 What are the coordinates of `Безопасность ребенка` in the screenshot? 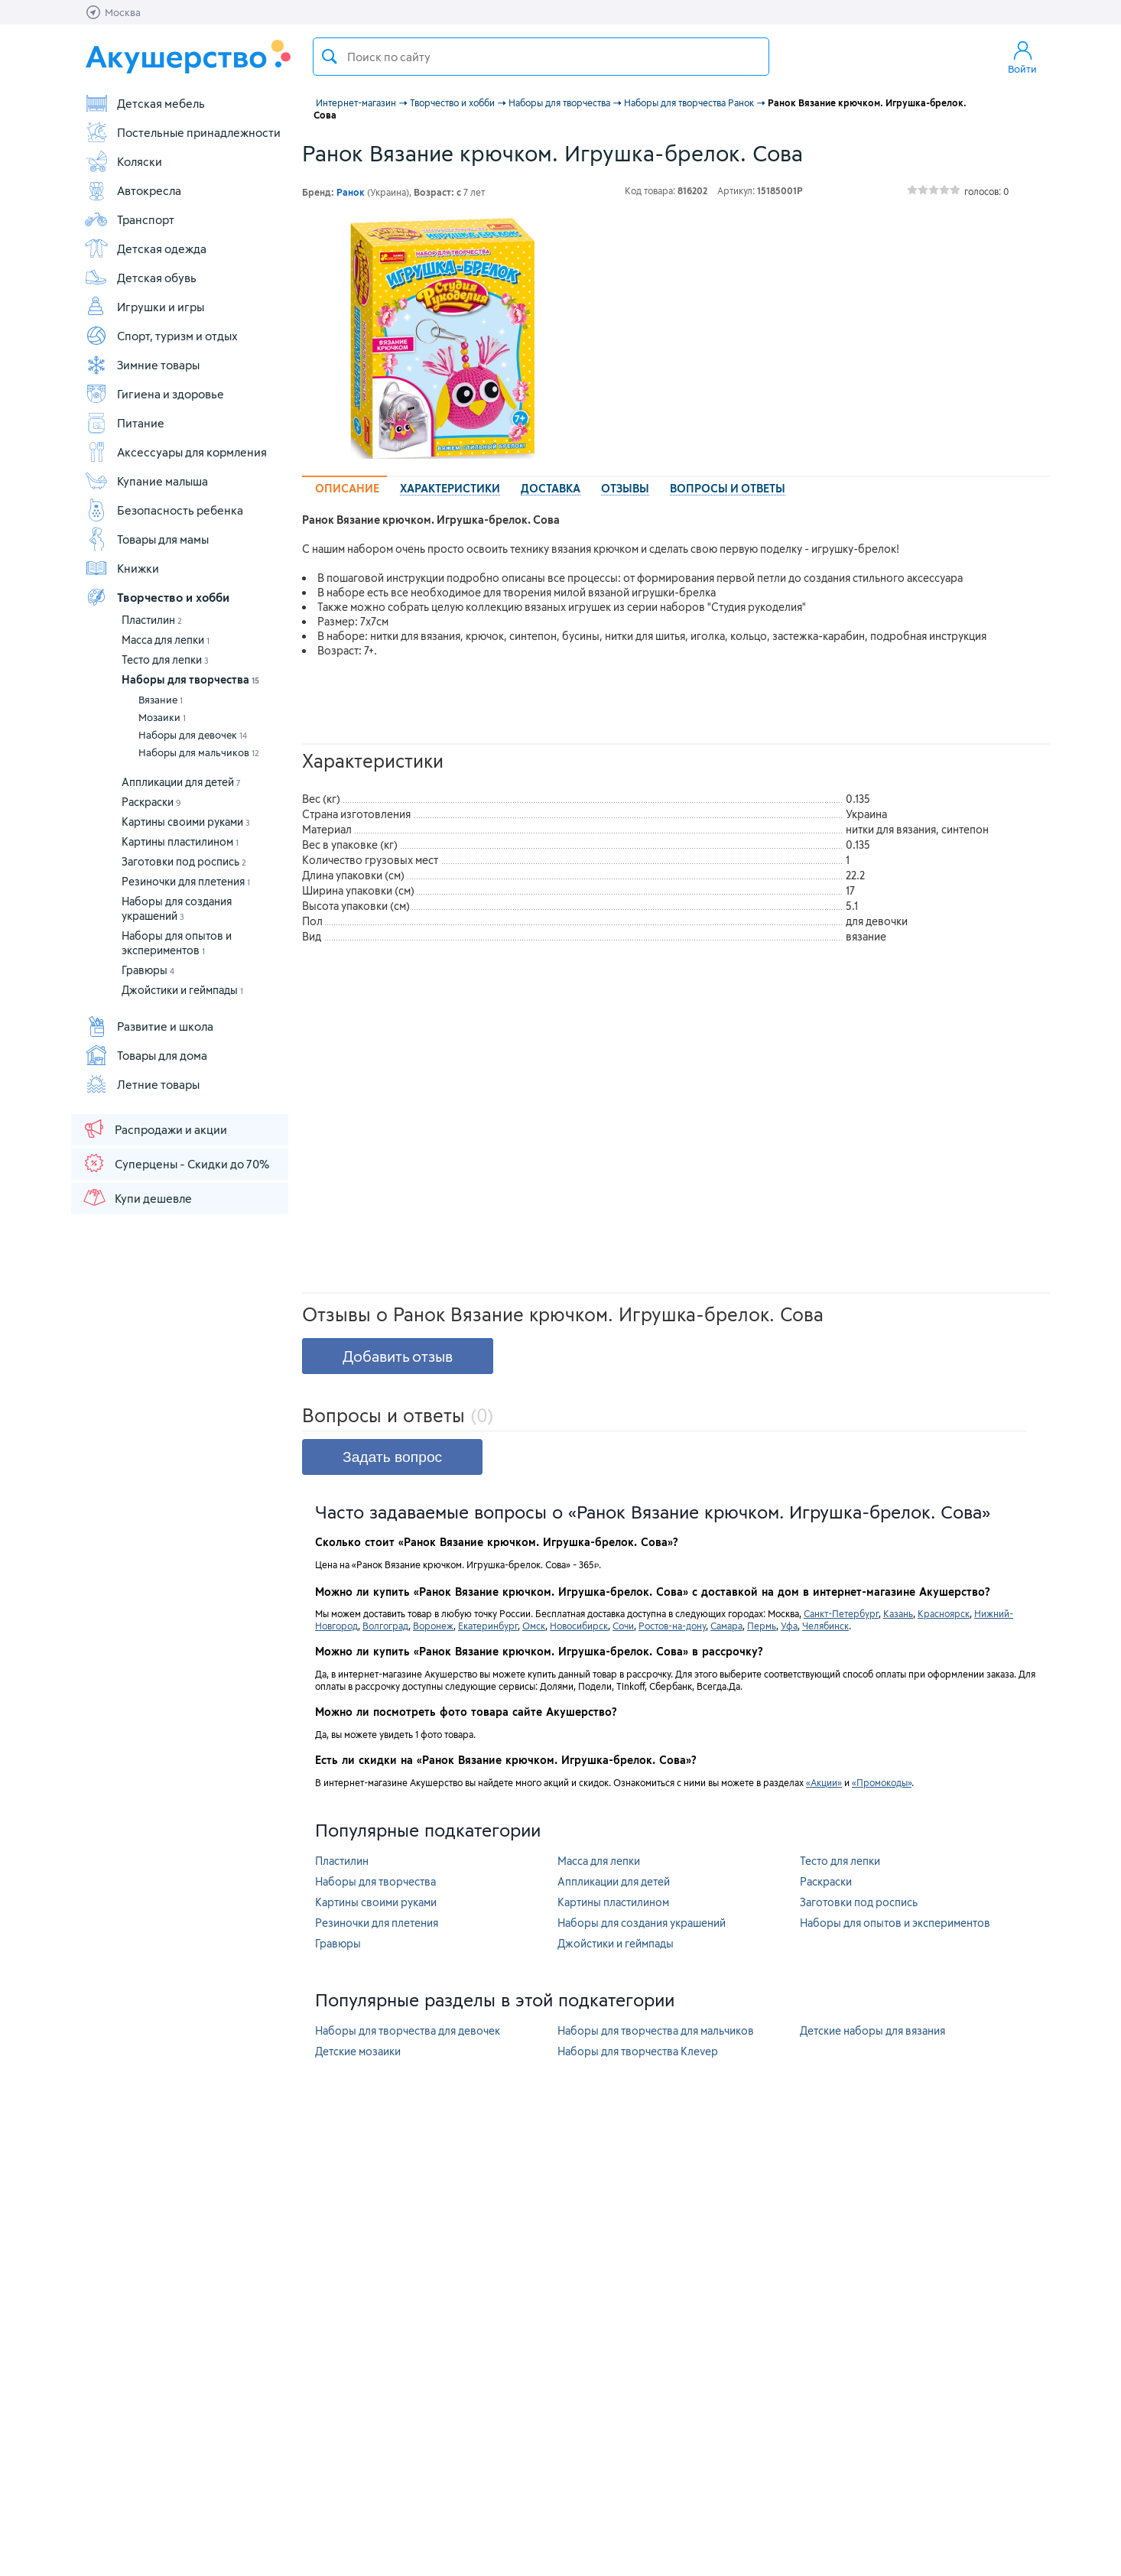 It's located at (163, 510).